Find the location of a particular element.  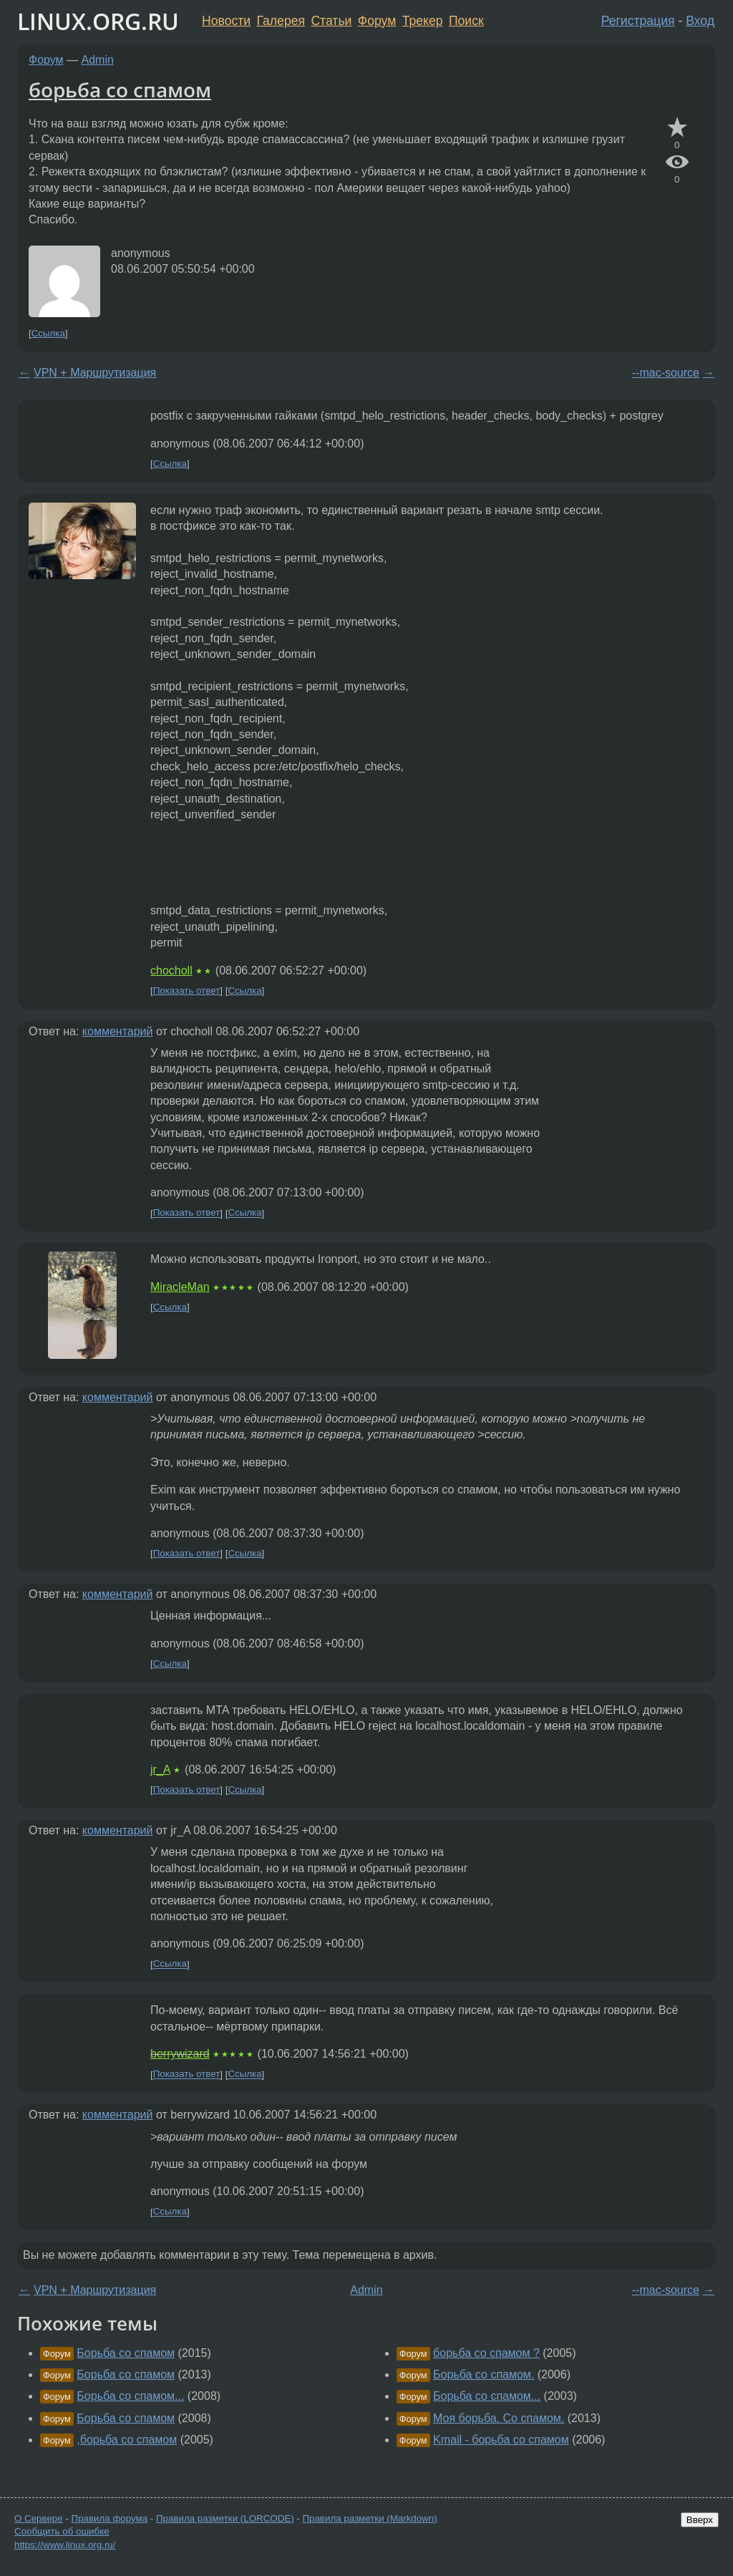

--mac-source is located at coordinates (665, 373).